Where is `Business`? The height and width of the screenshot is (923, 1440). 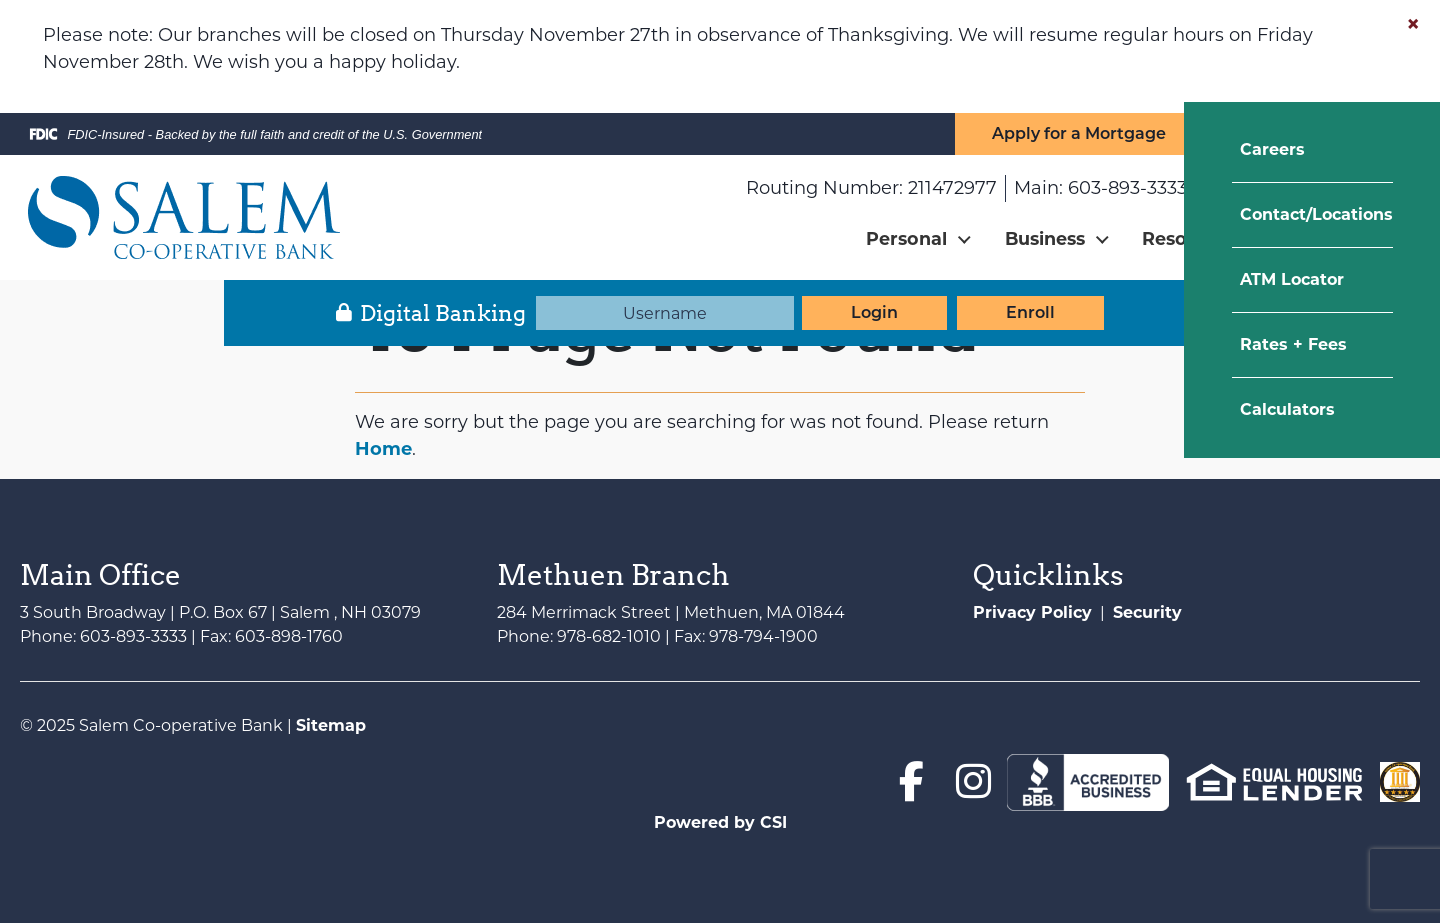 Business is located at coordinates (1045, 238).